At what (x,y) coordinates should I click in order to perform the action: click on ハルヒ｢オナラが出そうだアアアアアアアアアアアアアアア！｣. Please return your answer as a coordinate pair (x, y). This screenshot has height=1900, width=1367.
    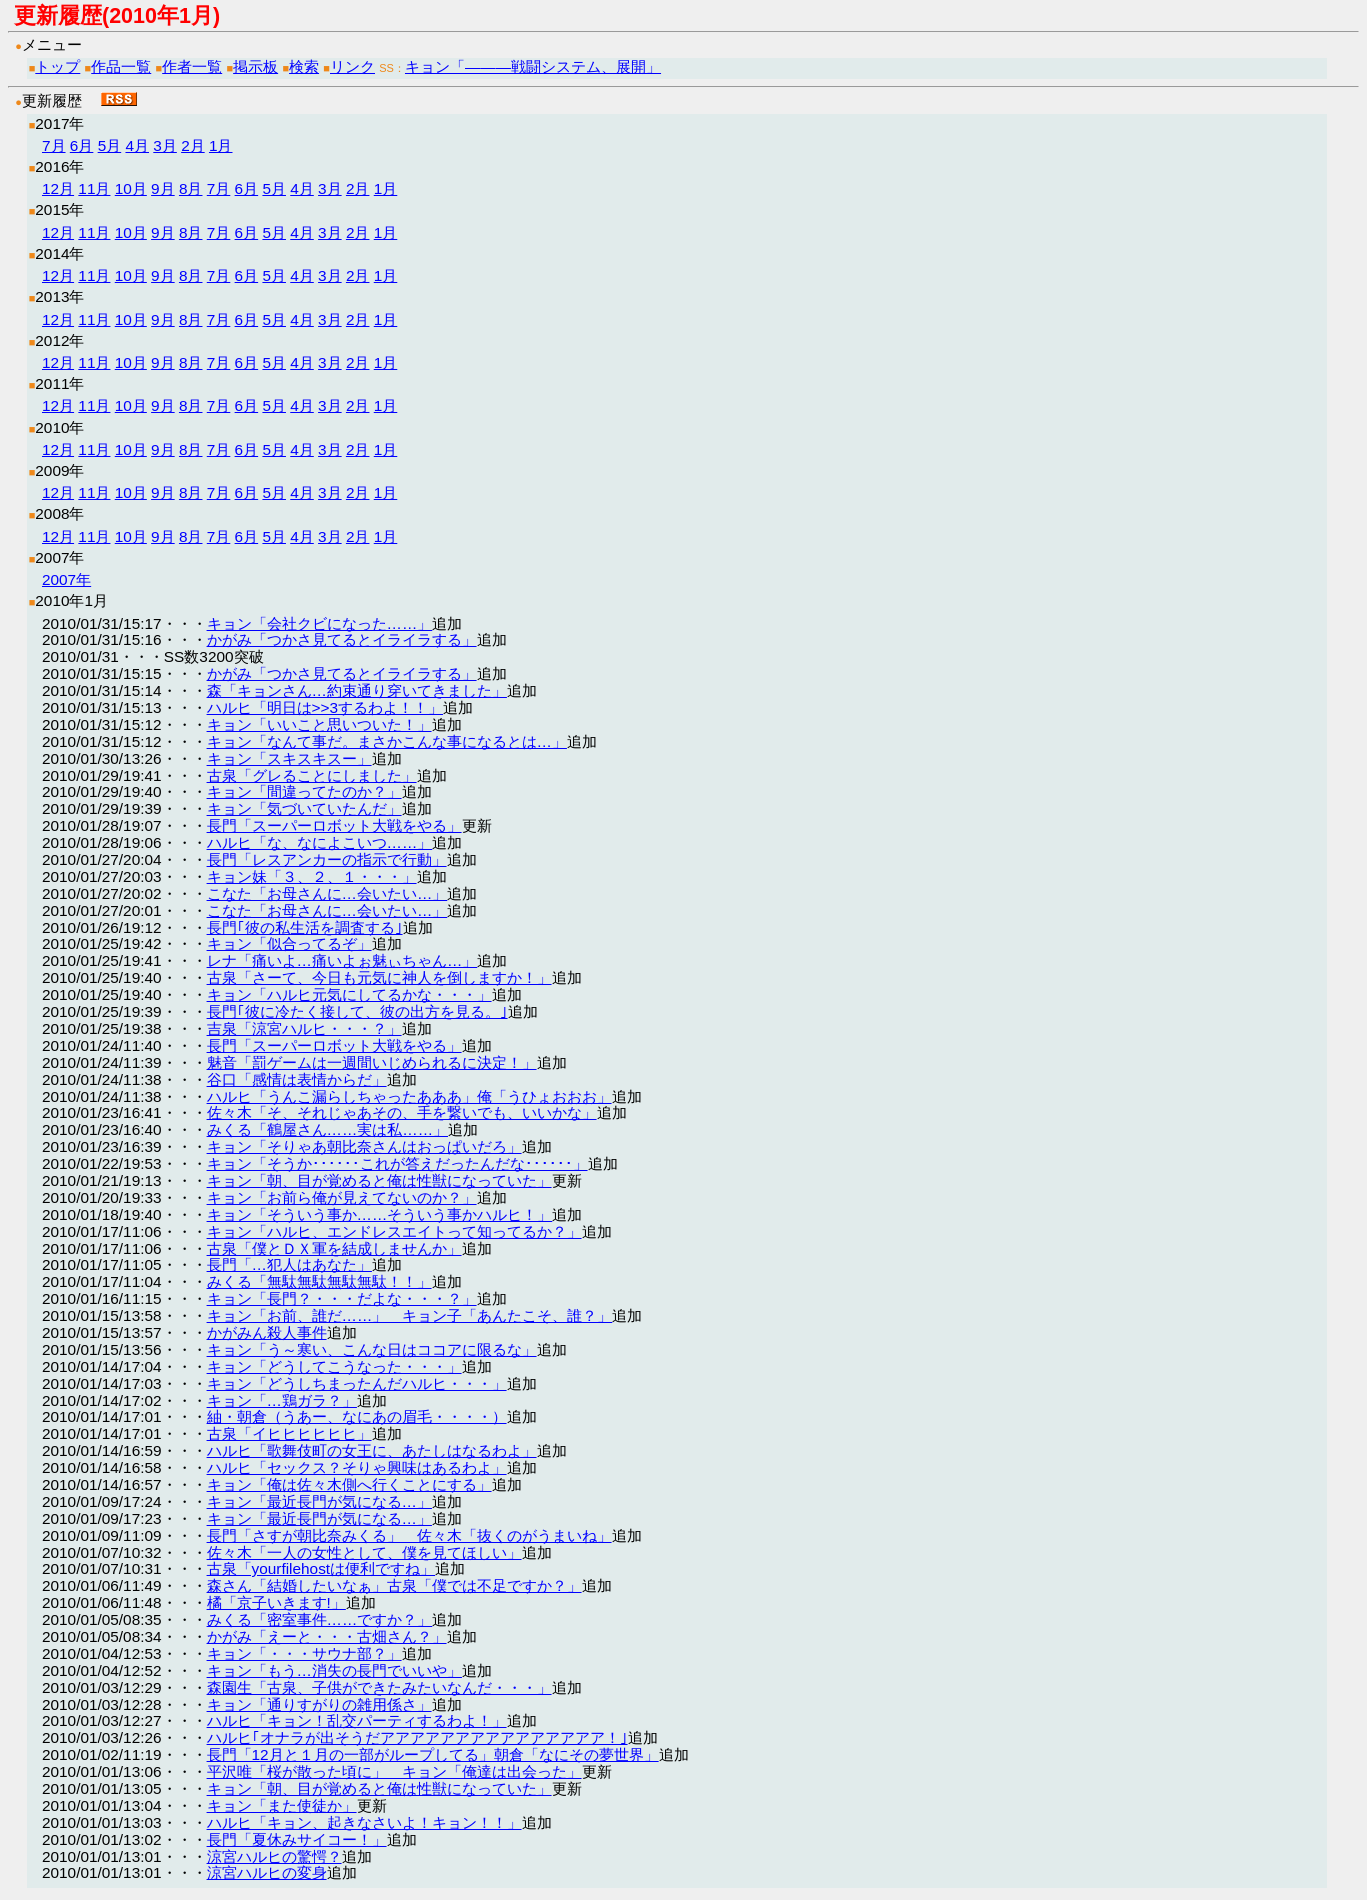
    Looking at the image, I should click on (417, 1737).